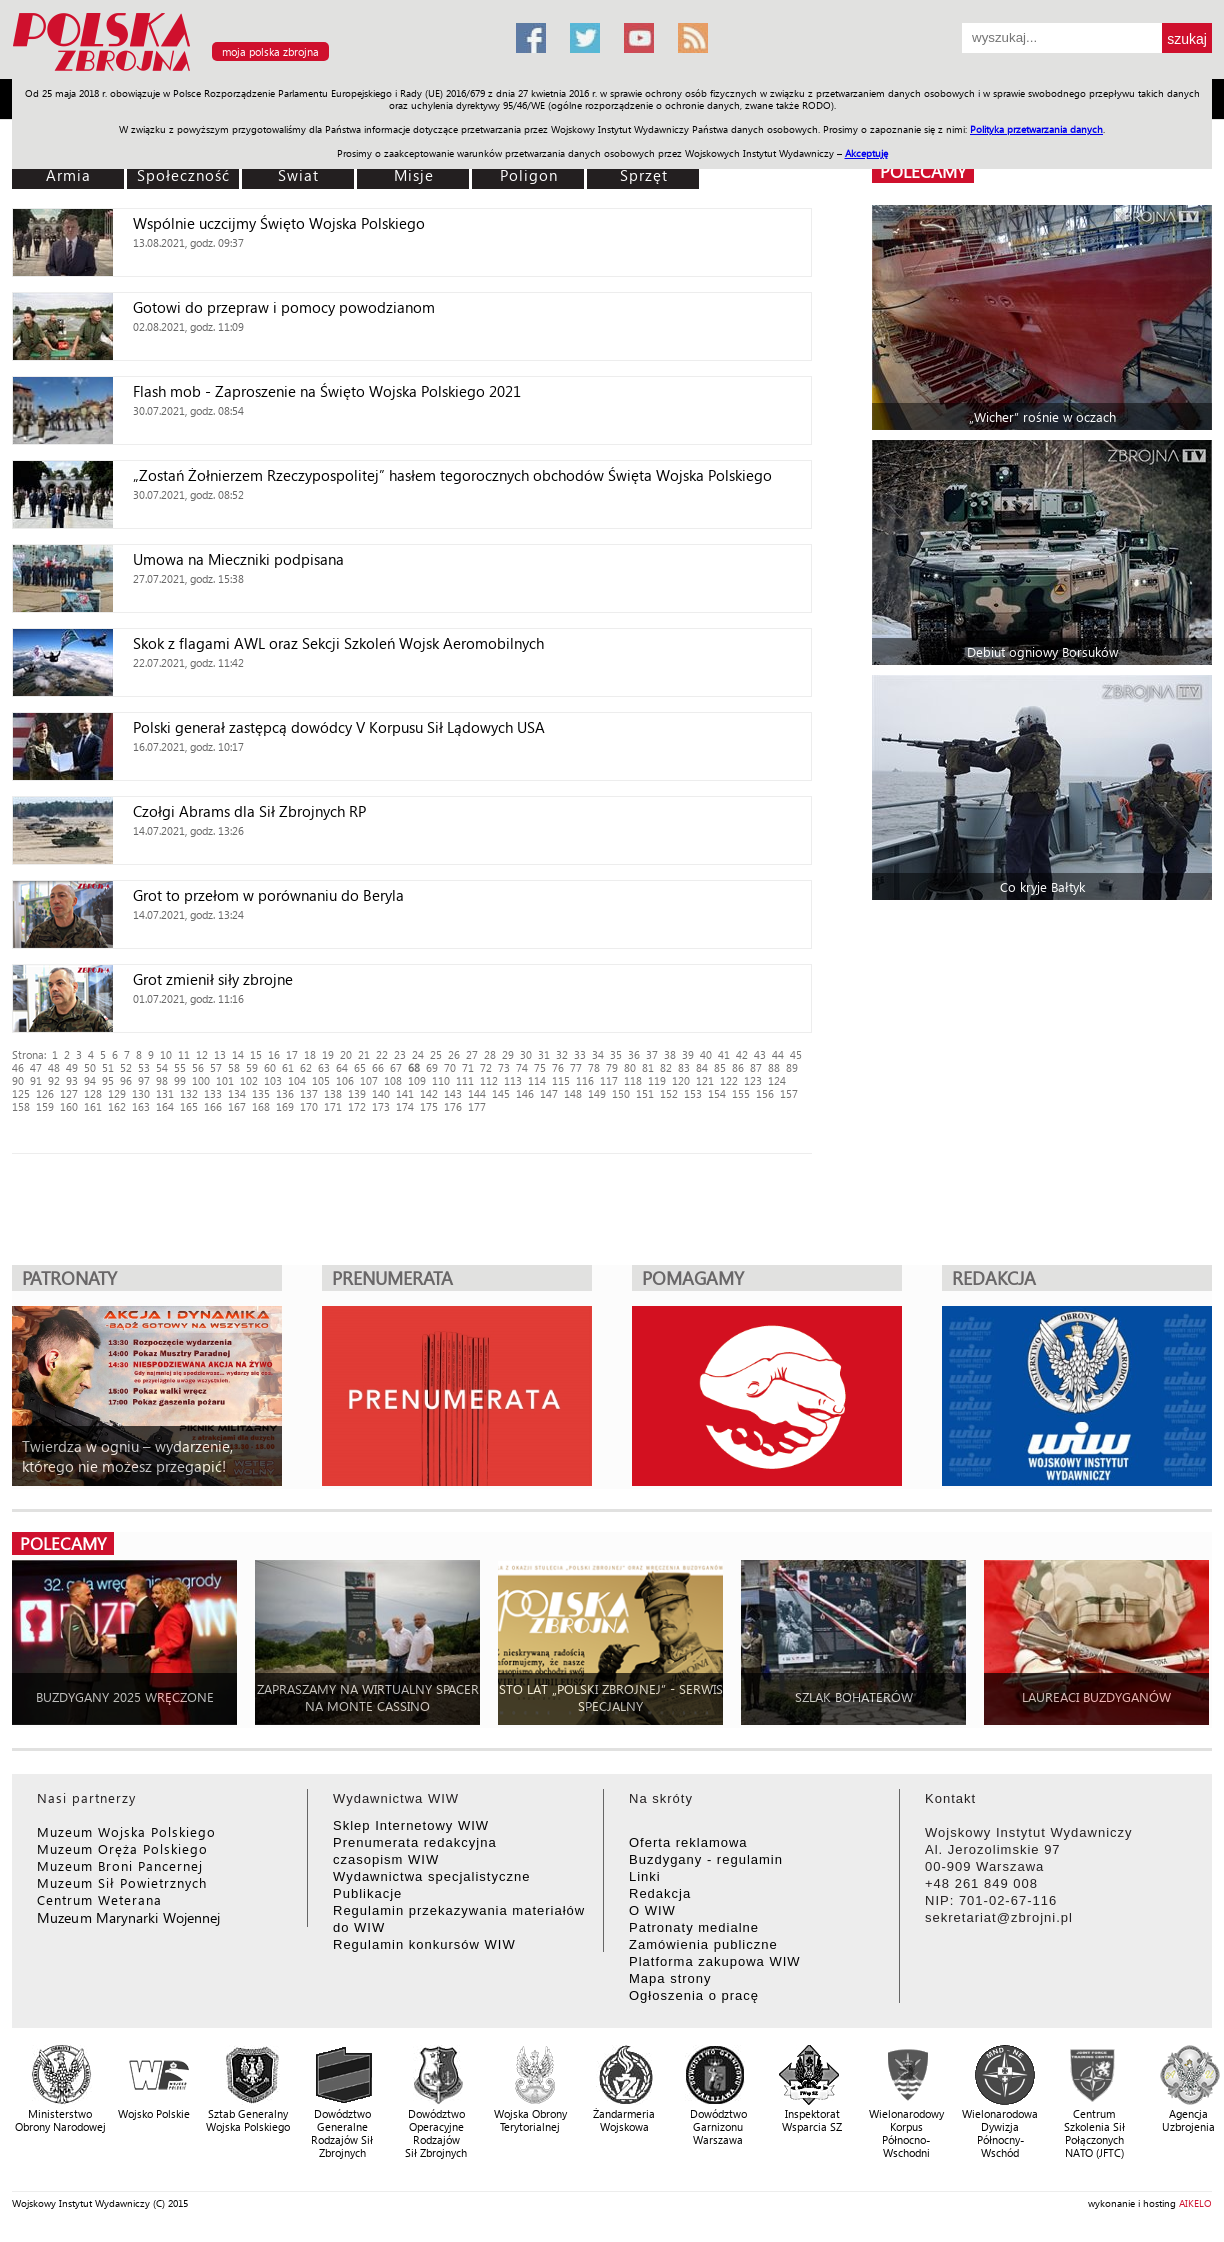  What do you see at coordinates (213, 1093) in the screenshot?
I see `133` at bounding box center [213, 1093].